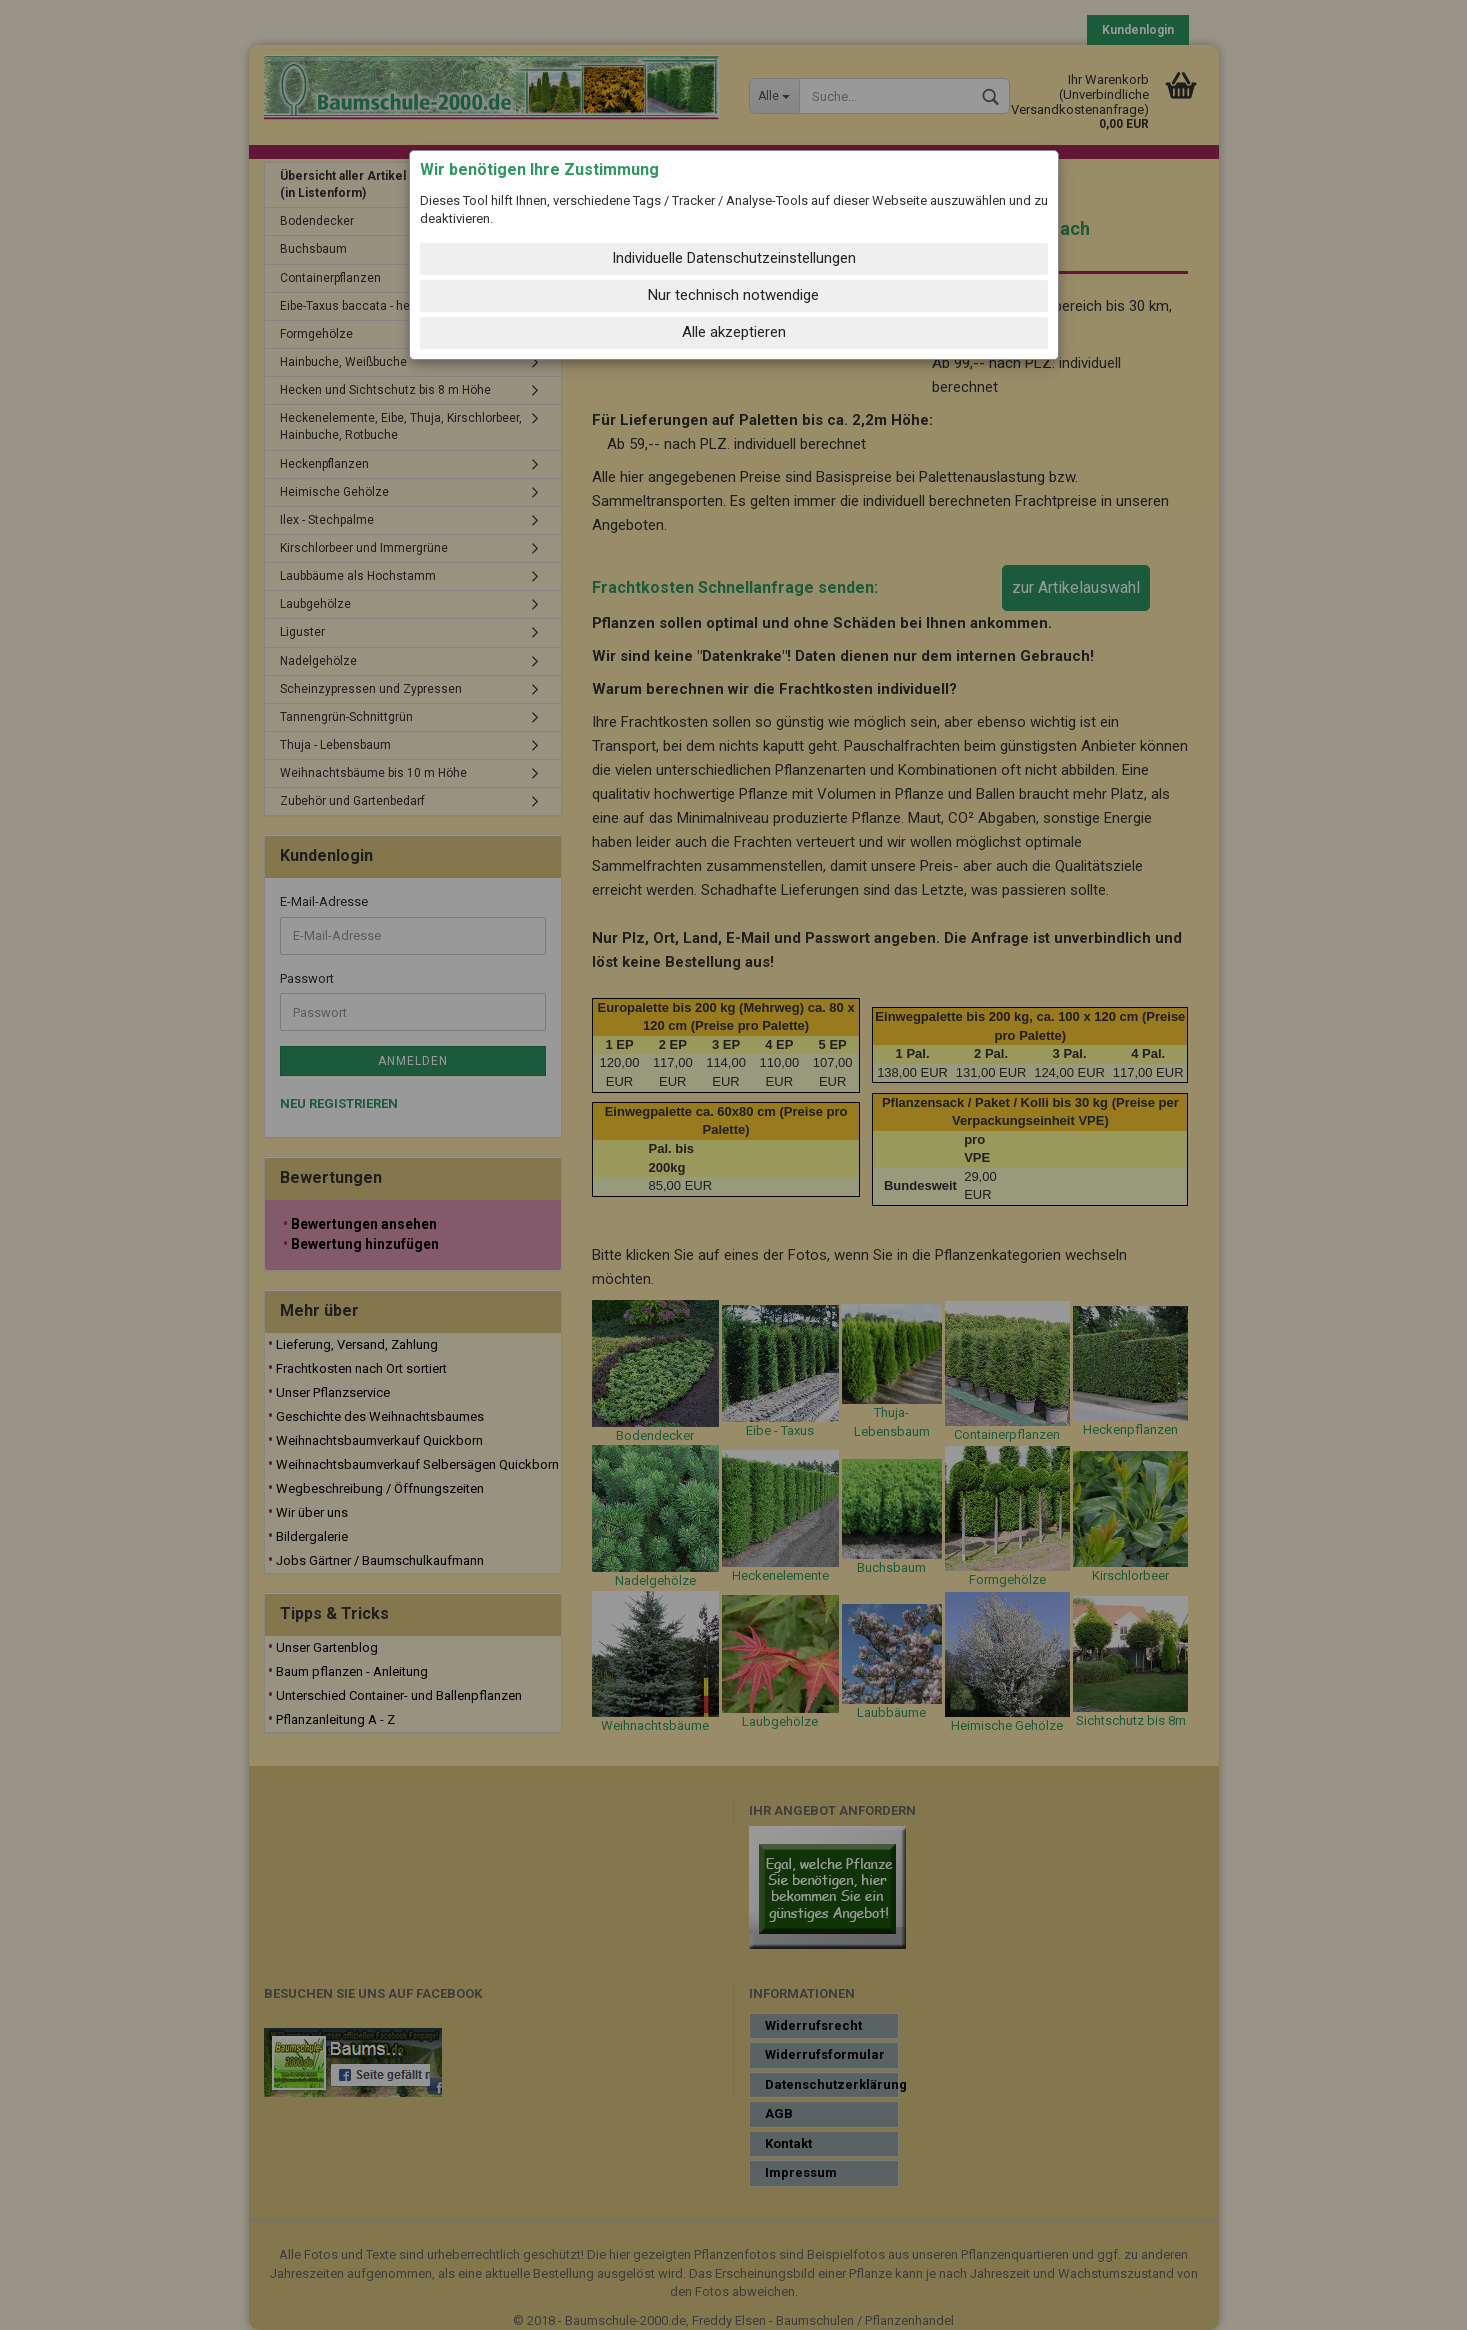 Image resolution: width=1467 pixels, height=2330 pixels. I want to click on Alle akzeptieren, so click(734, 332).